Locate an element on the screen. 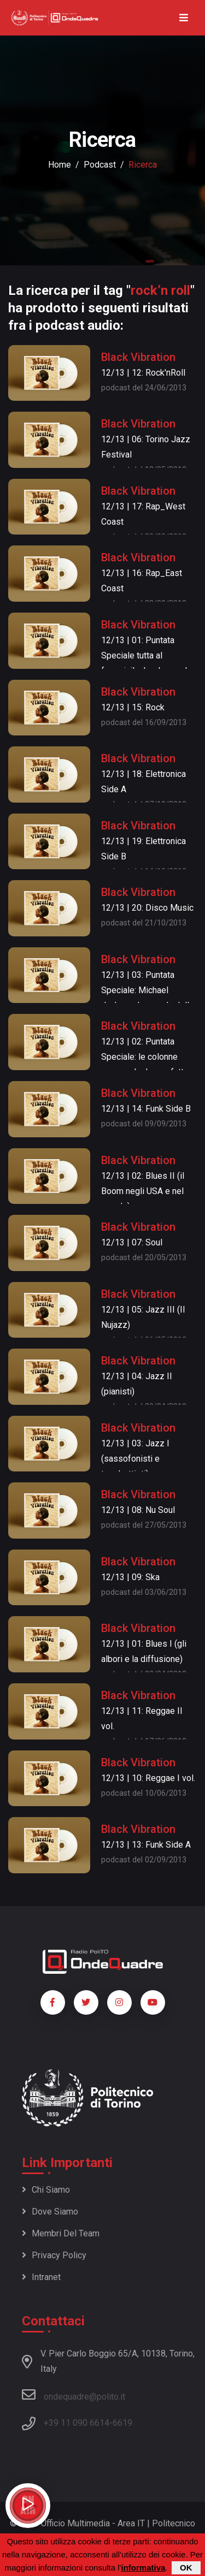 The image size is (205, 2576). podcast is located at coordinates (100, 164).